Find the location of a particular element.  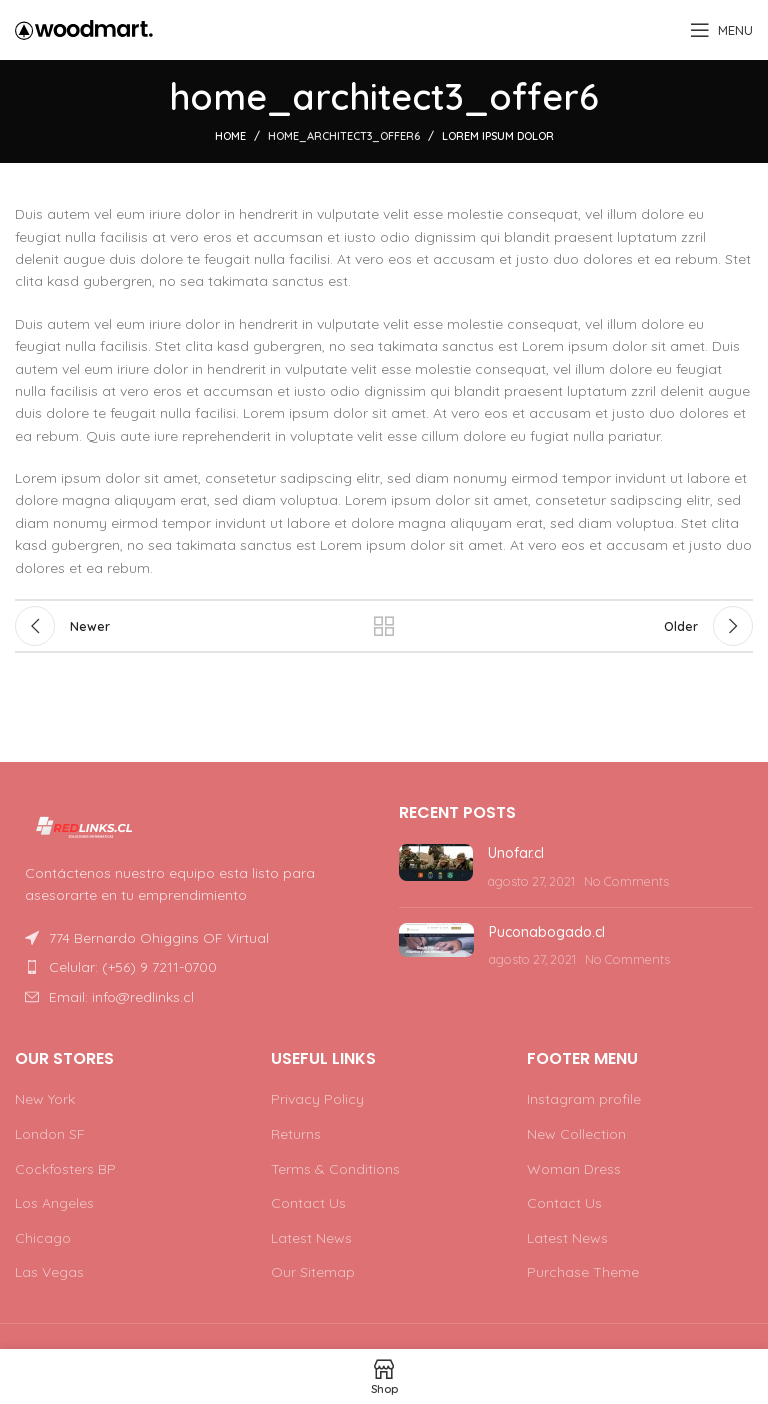

Back to list is located at coordinates (384, 626).